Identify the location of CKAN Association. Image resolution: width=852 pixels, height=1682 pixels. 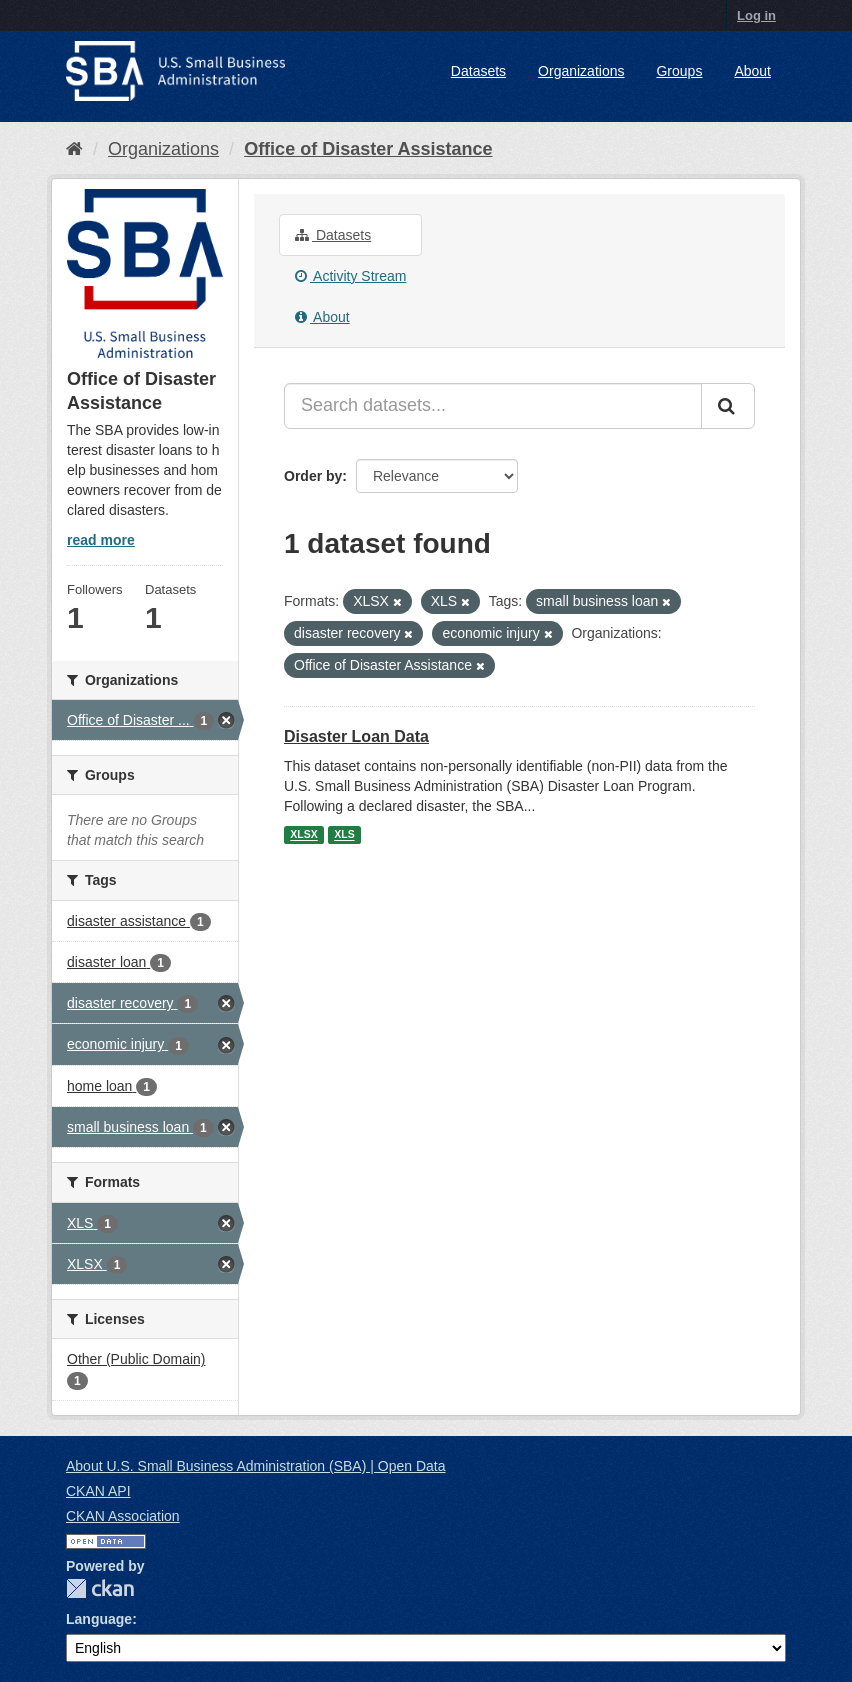
(123, 1516).